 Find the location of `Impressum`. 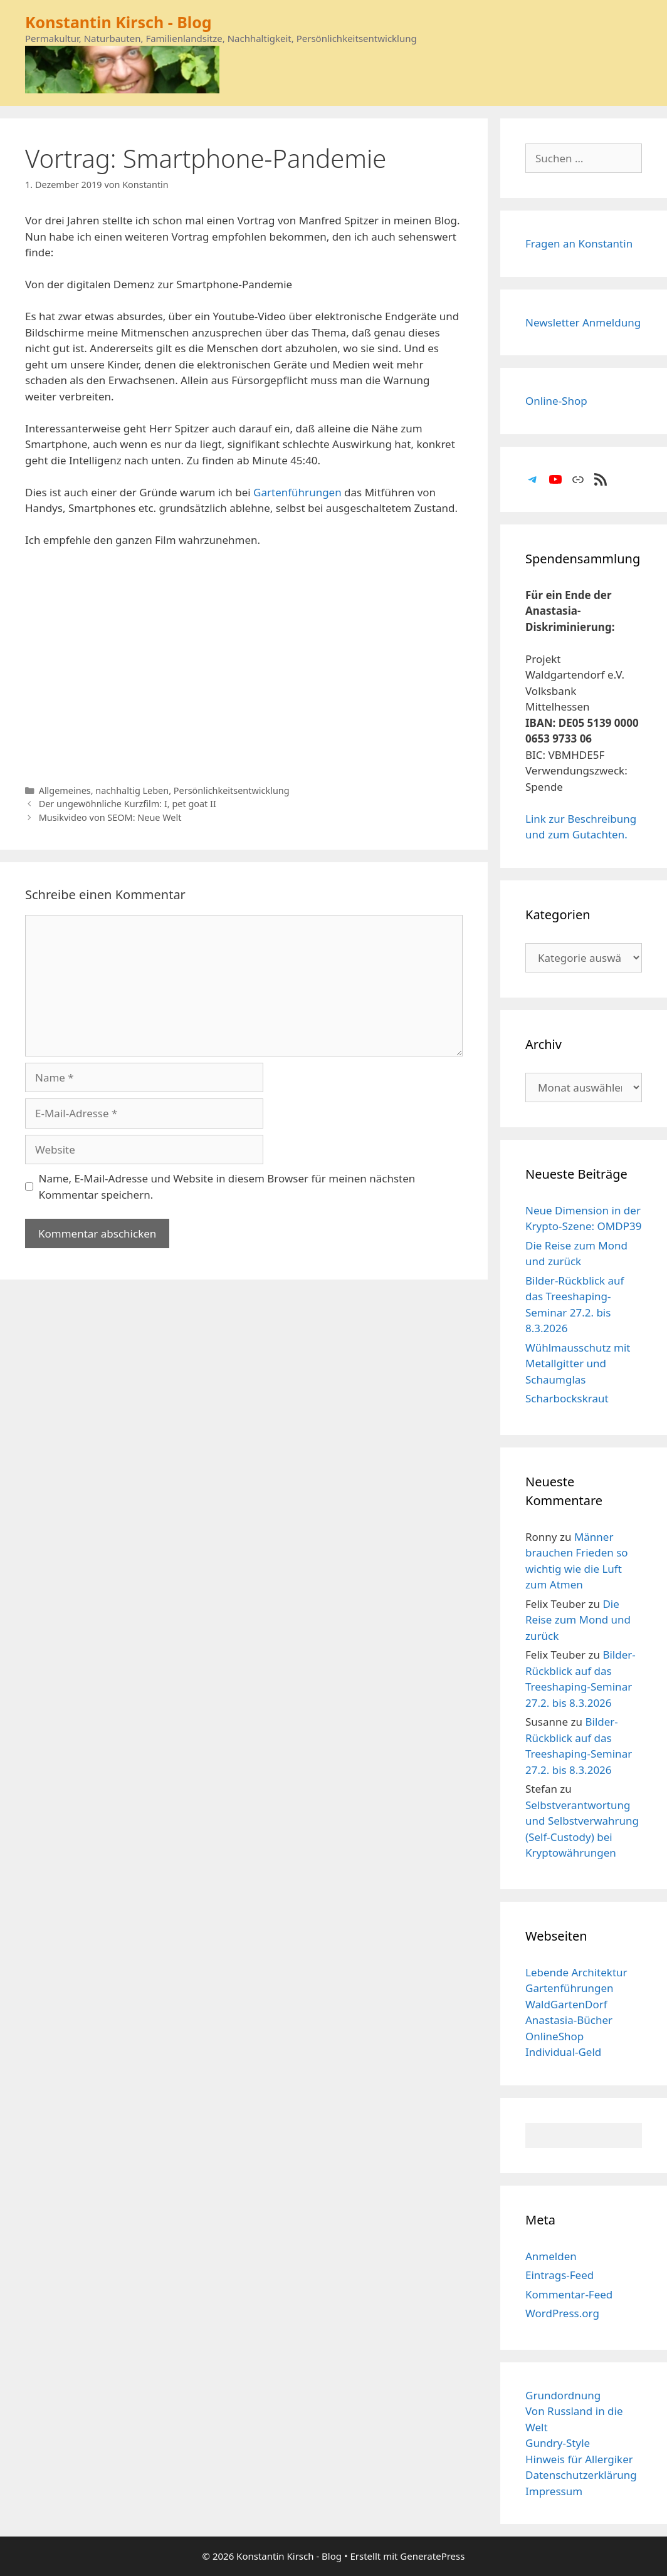

Impressum is located at coordinates (553, 2491).